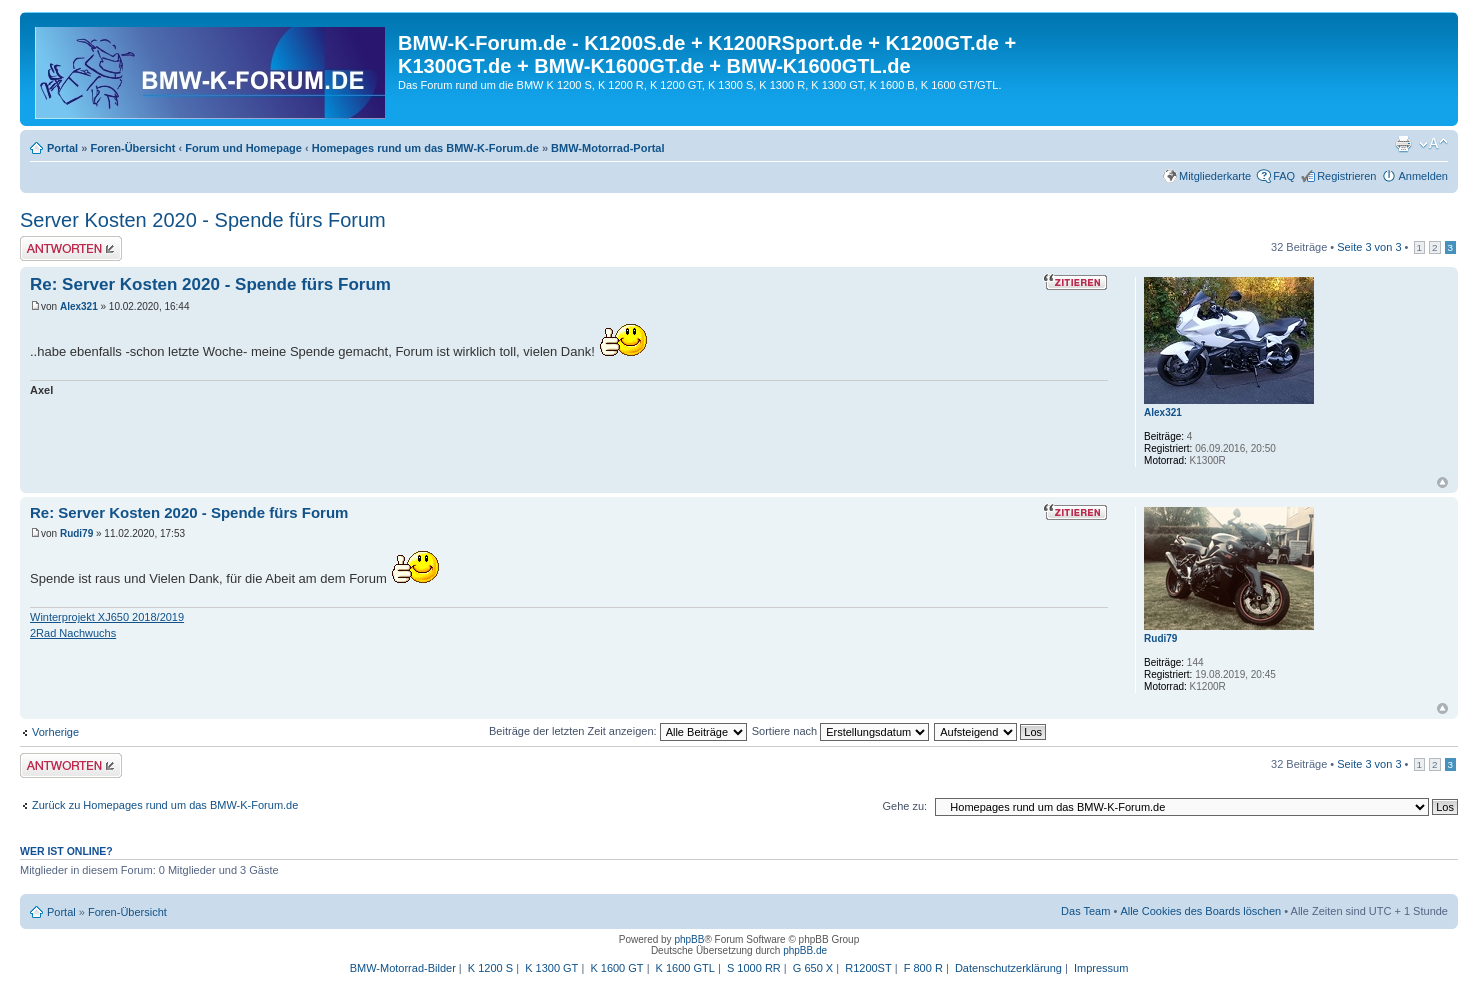  What do you see at coordinates (1346, 176) in the screenshot?
I see `Registrieren` at bounding box center [1346, 176].